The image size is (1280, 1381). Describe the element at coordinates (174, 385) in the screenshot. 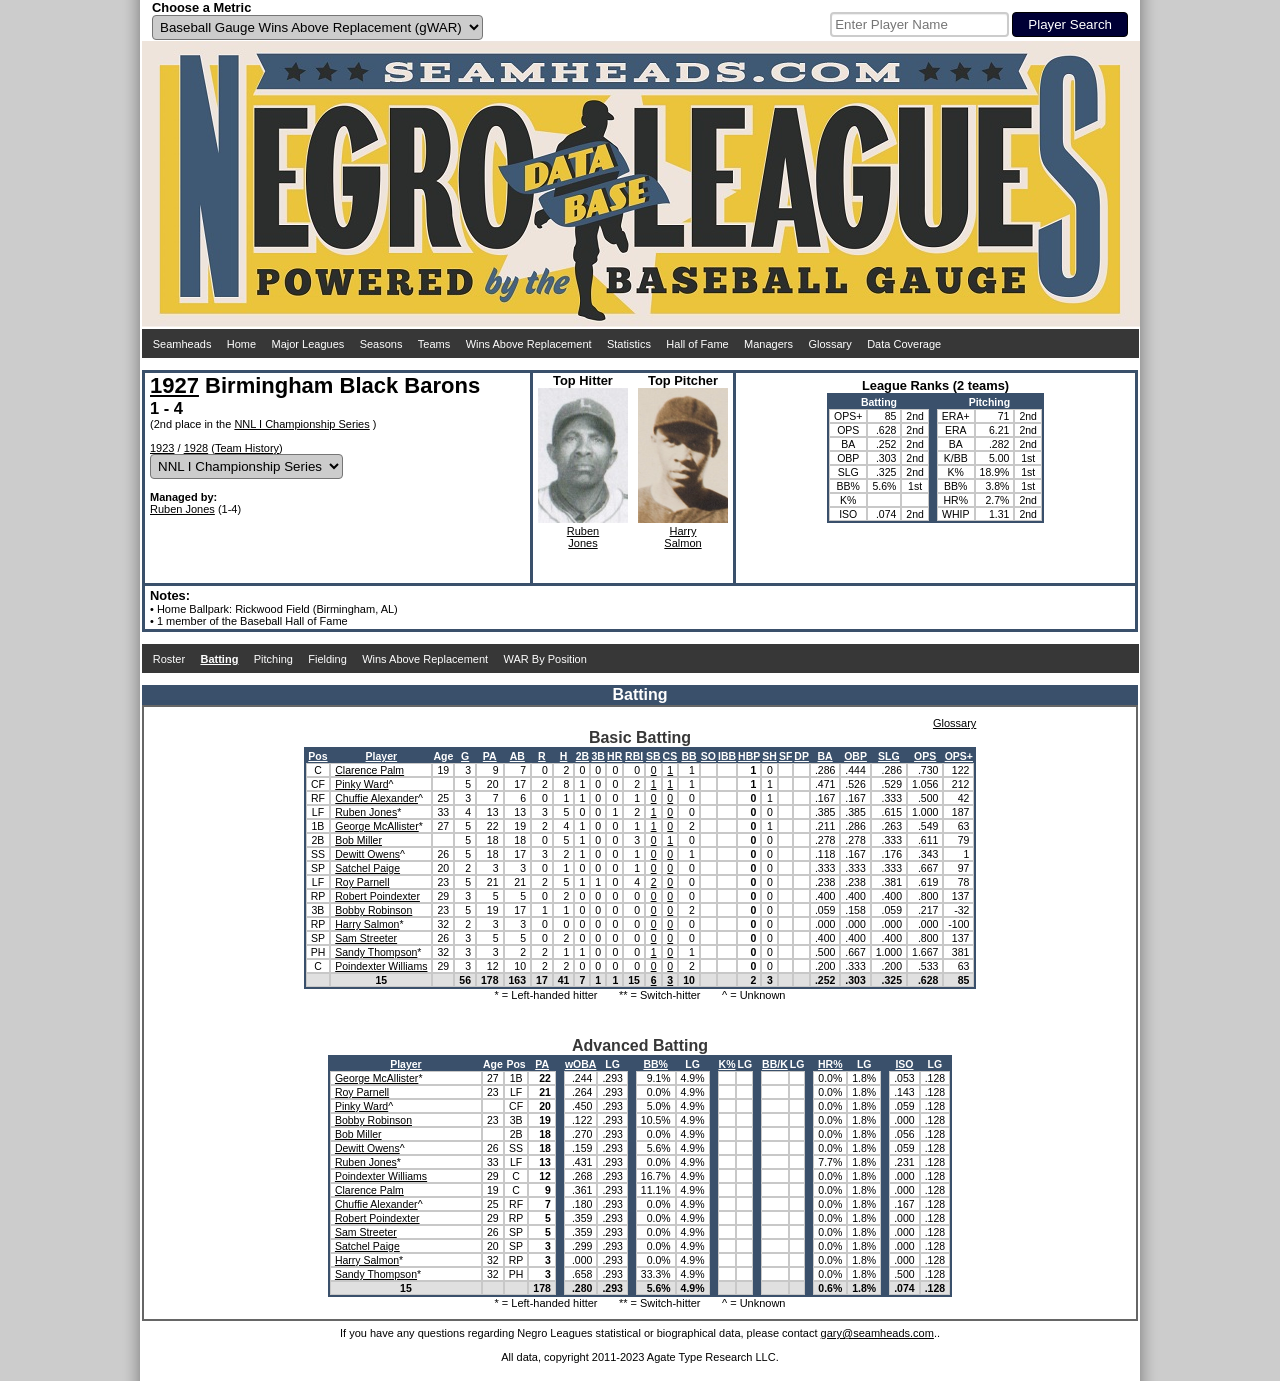

I see `1927` at that location.